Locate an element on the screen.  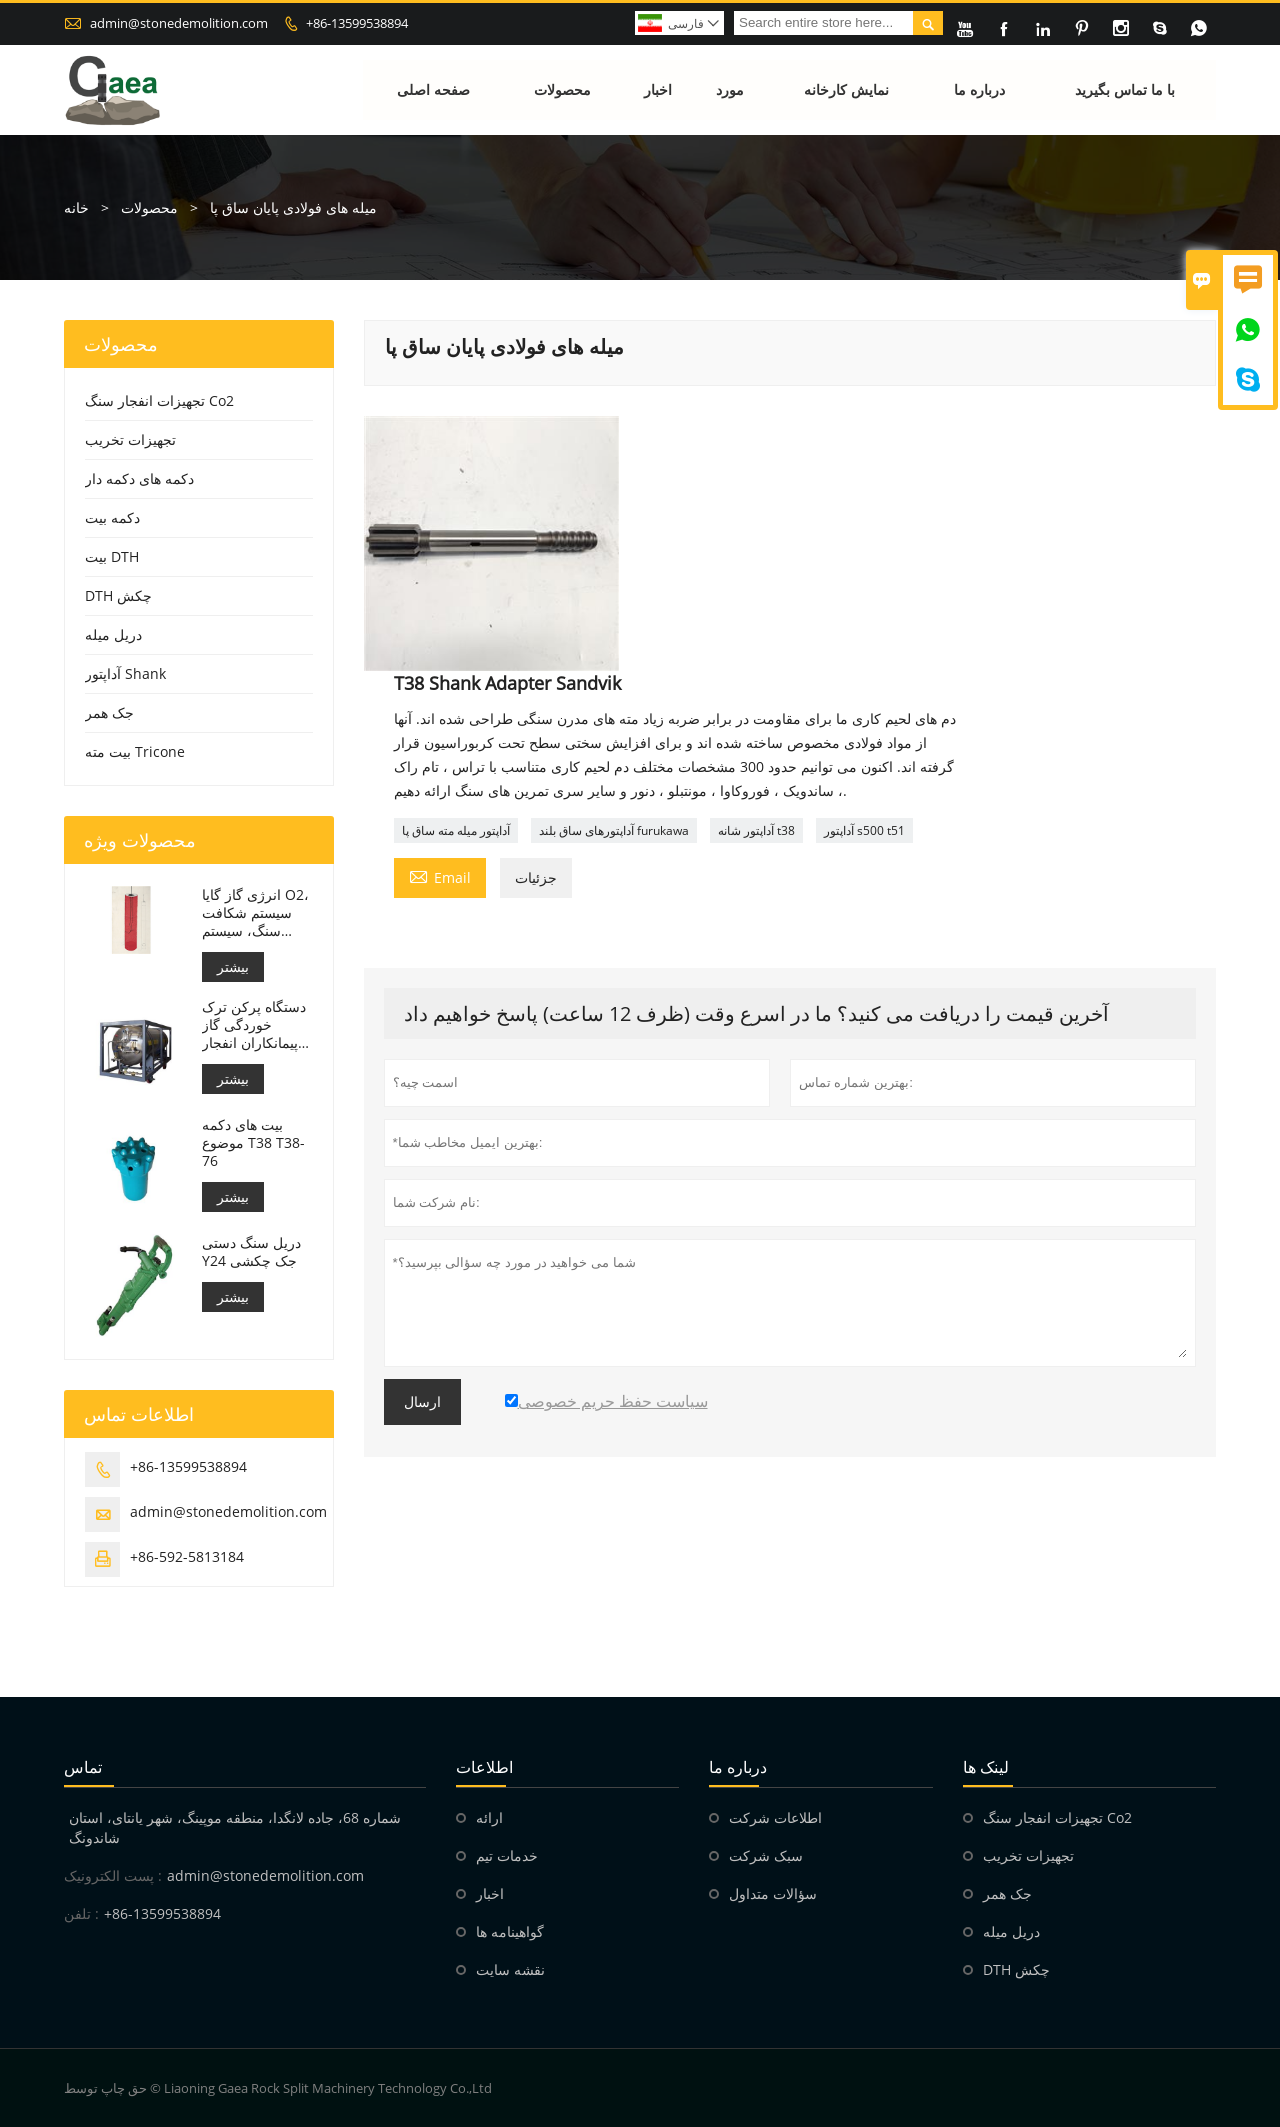
بیت های دکمه موضوع T38 T38-76 is located at coordinates (253, 1143).